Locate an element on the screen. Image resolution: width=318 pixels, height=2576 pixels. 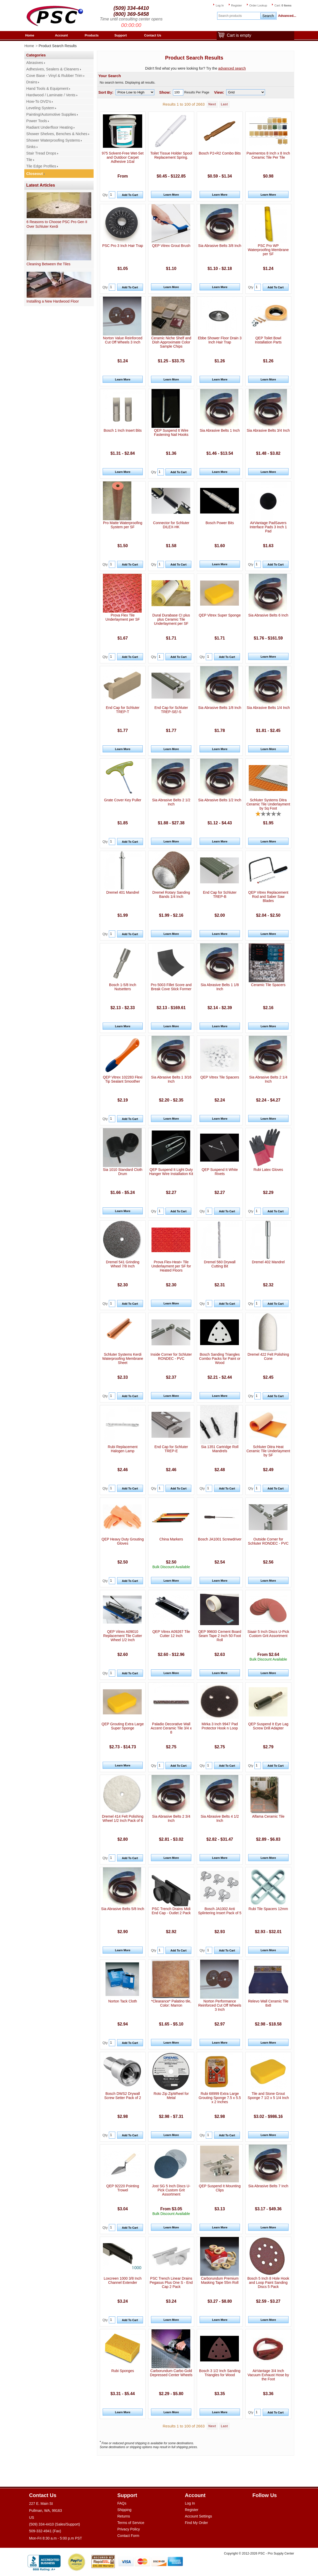
Cart is empty is located at coordinates (237, 35).